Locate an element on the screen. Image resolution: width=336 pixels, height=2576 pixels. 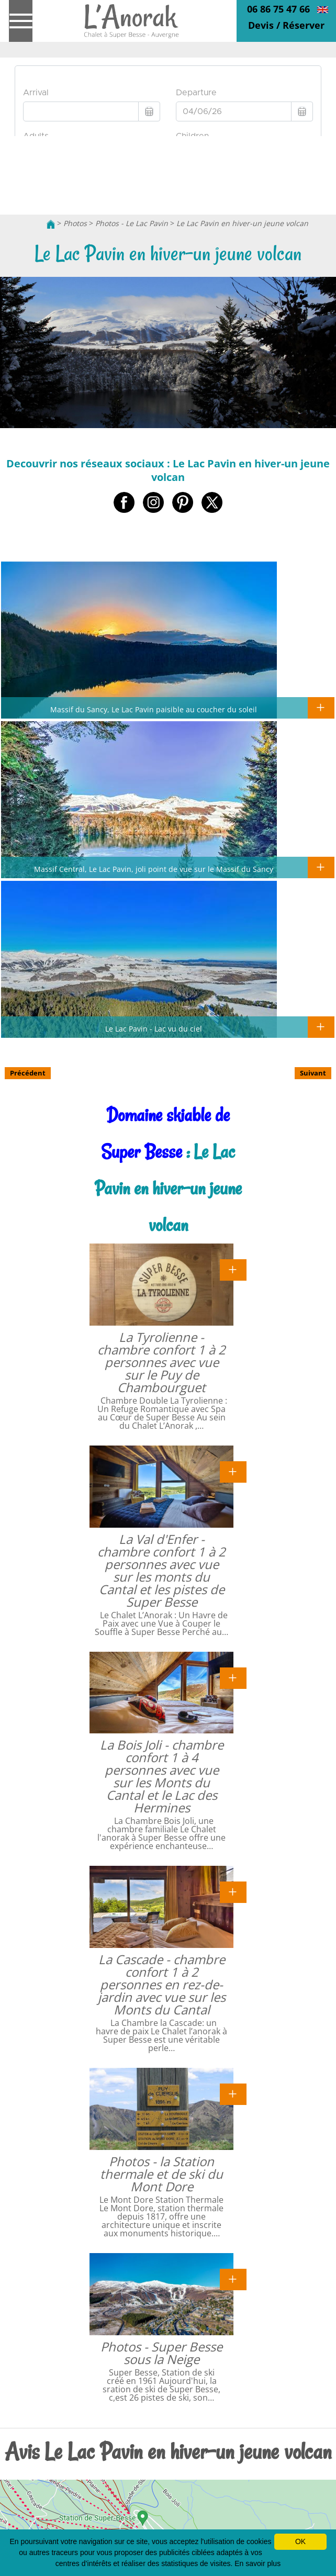
Photos - la Station thermale et de ski du Mont Dore is located at coordinates (161, 2174).